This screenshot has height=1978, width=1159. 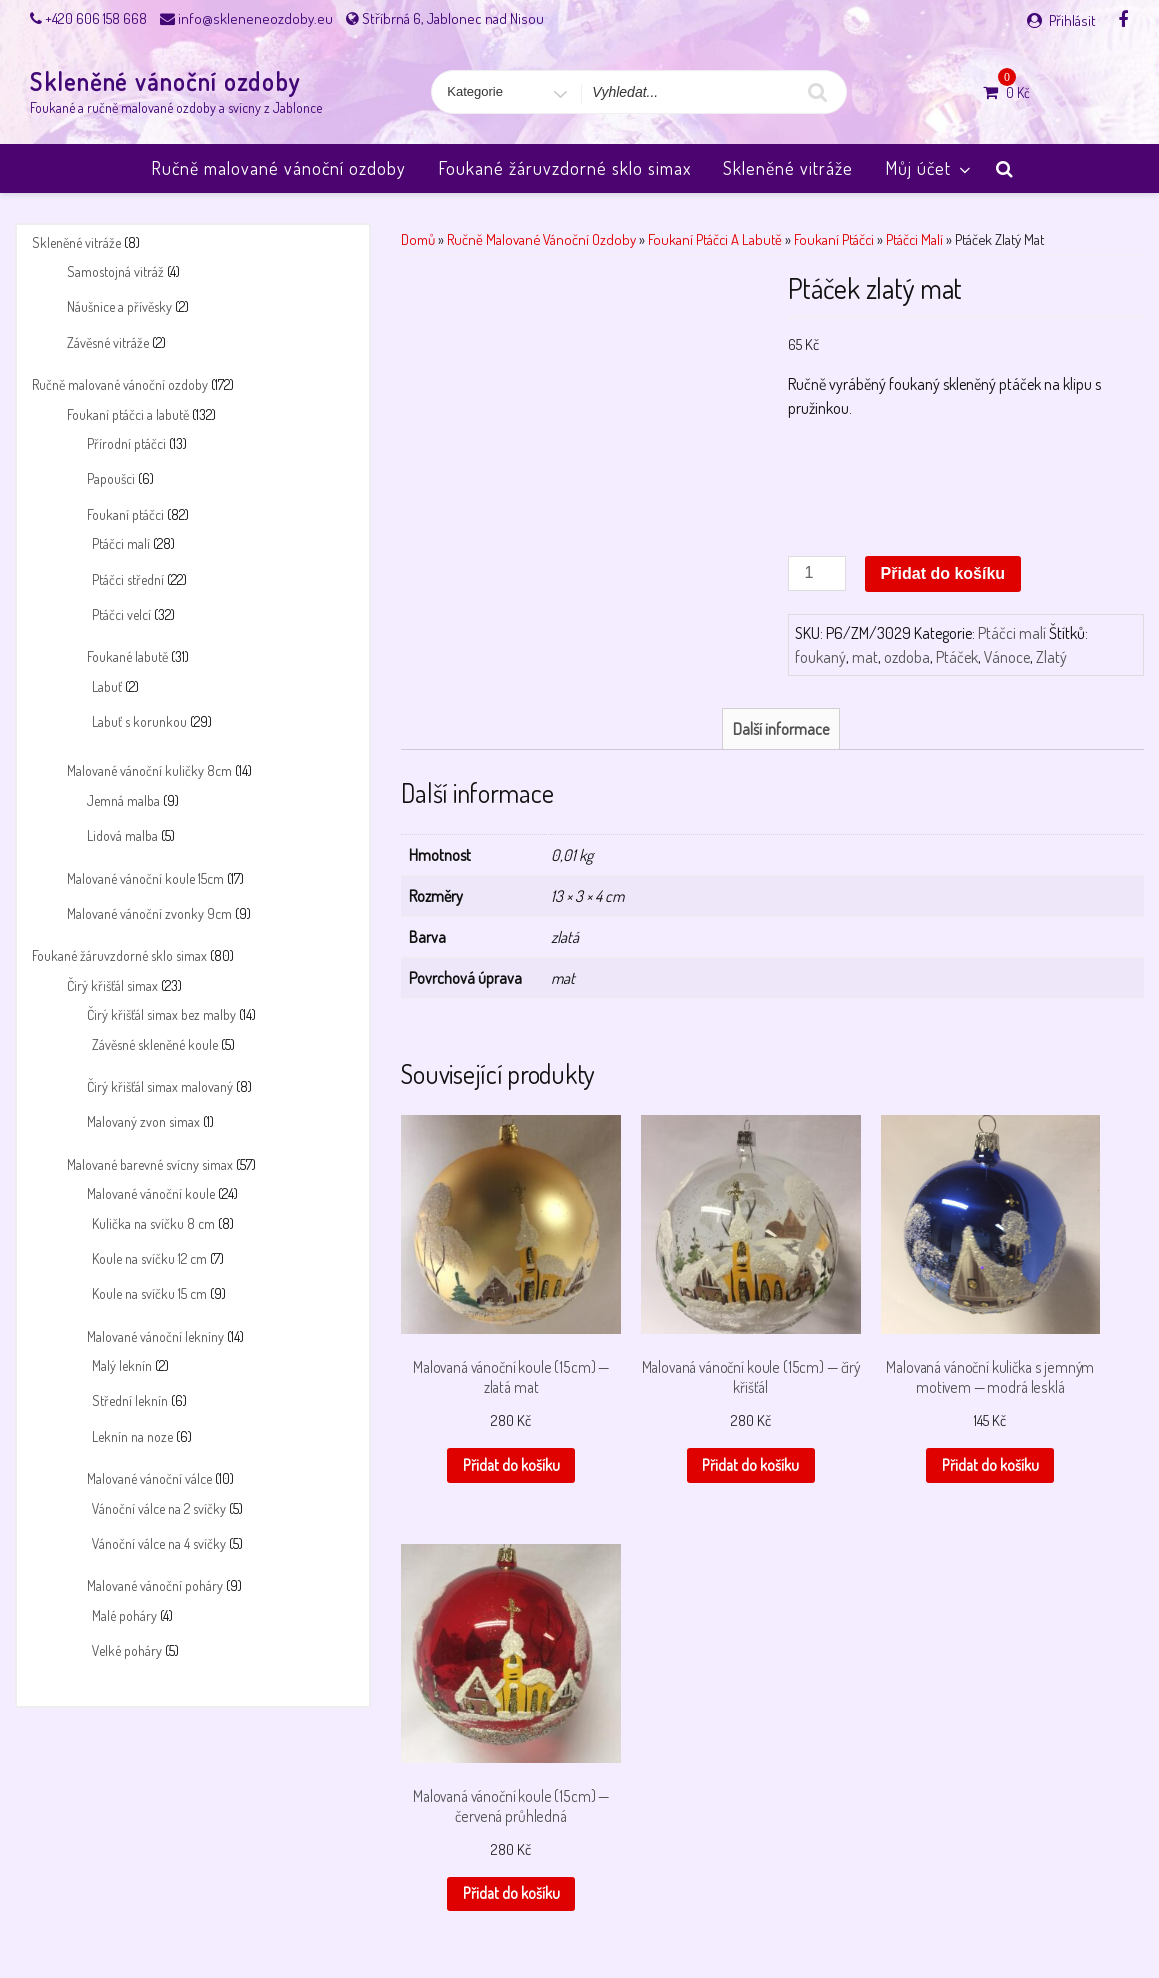 What do you see at coordinates (127, 656) in the screenshot?
I see `Foukané labutě` at bounding box center [127, 656].